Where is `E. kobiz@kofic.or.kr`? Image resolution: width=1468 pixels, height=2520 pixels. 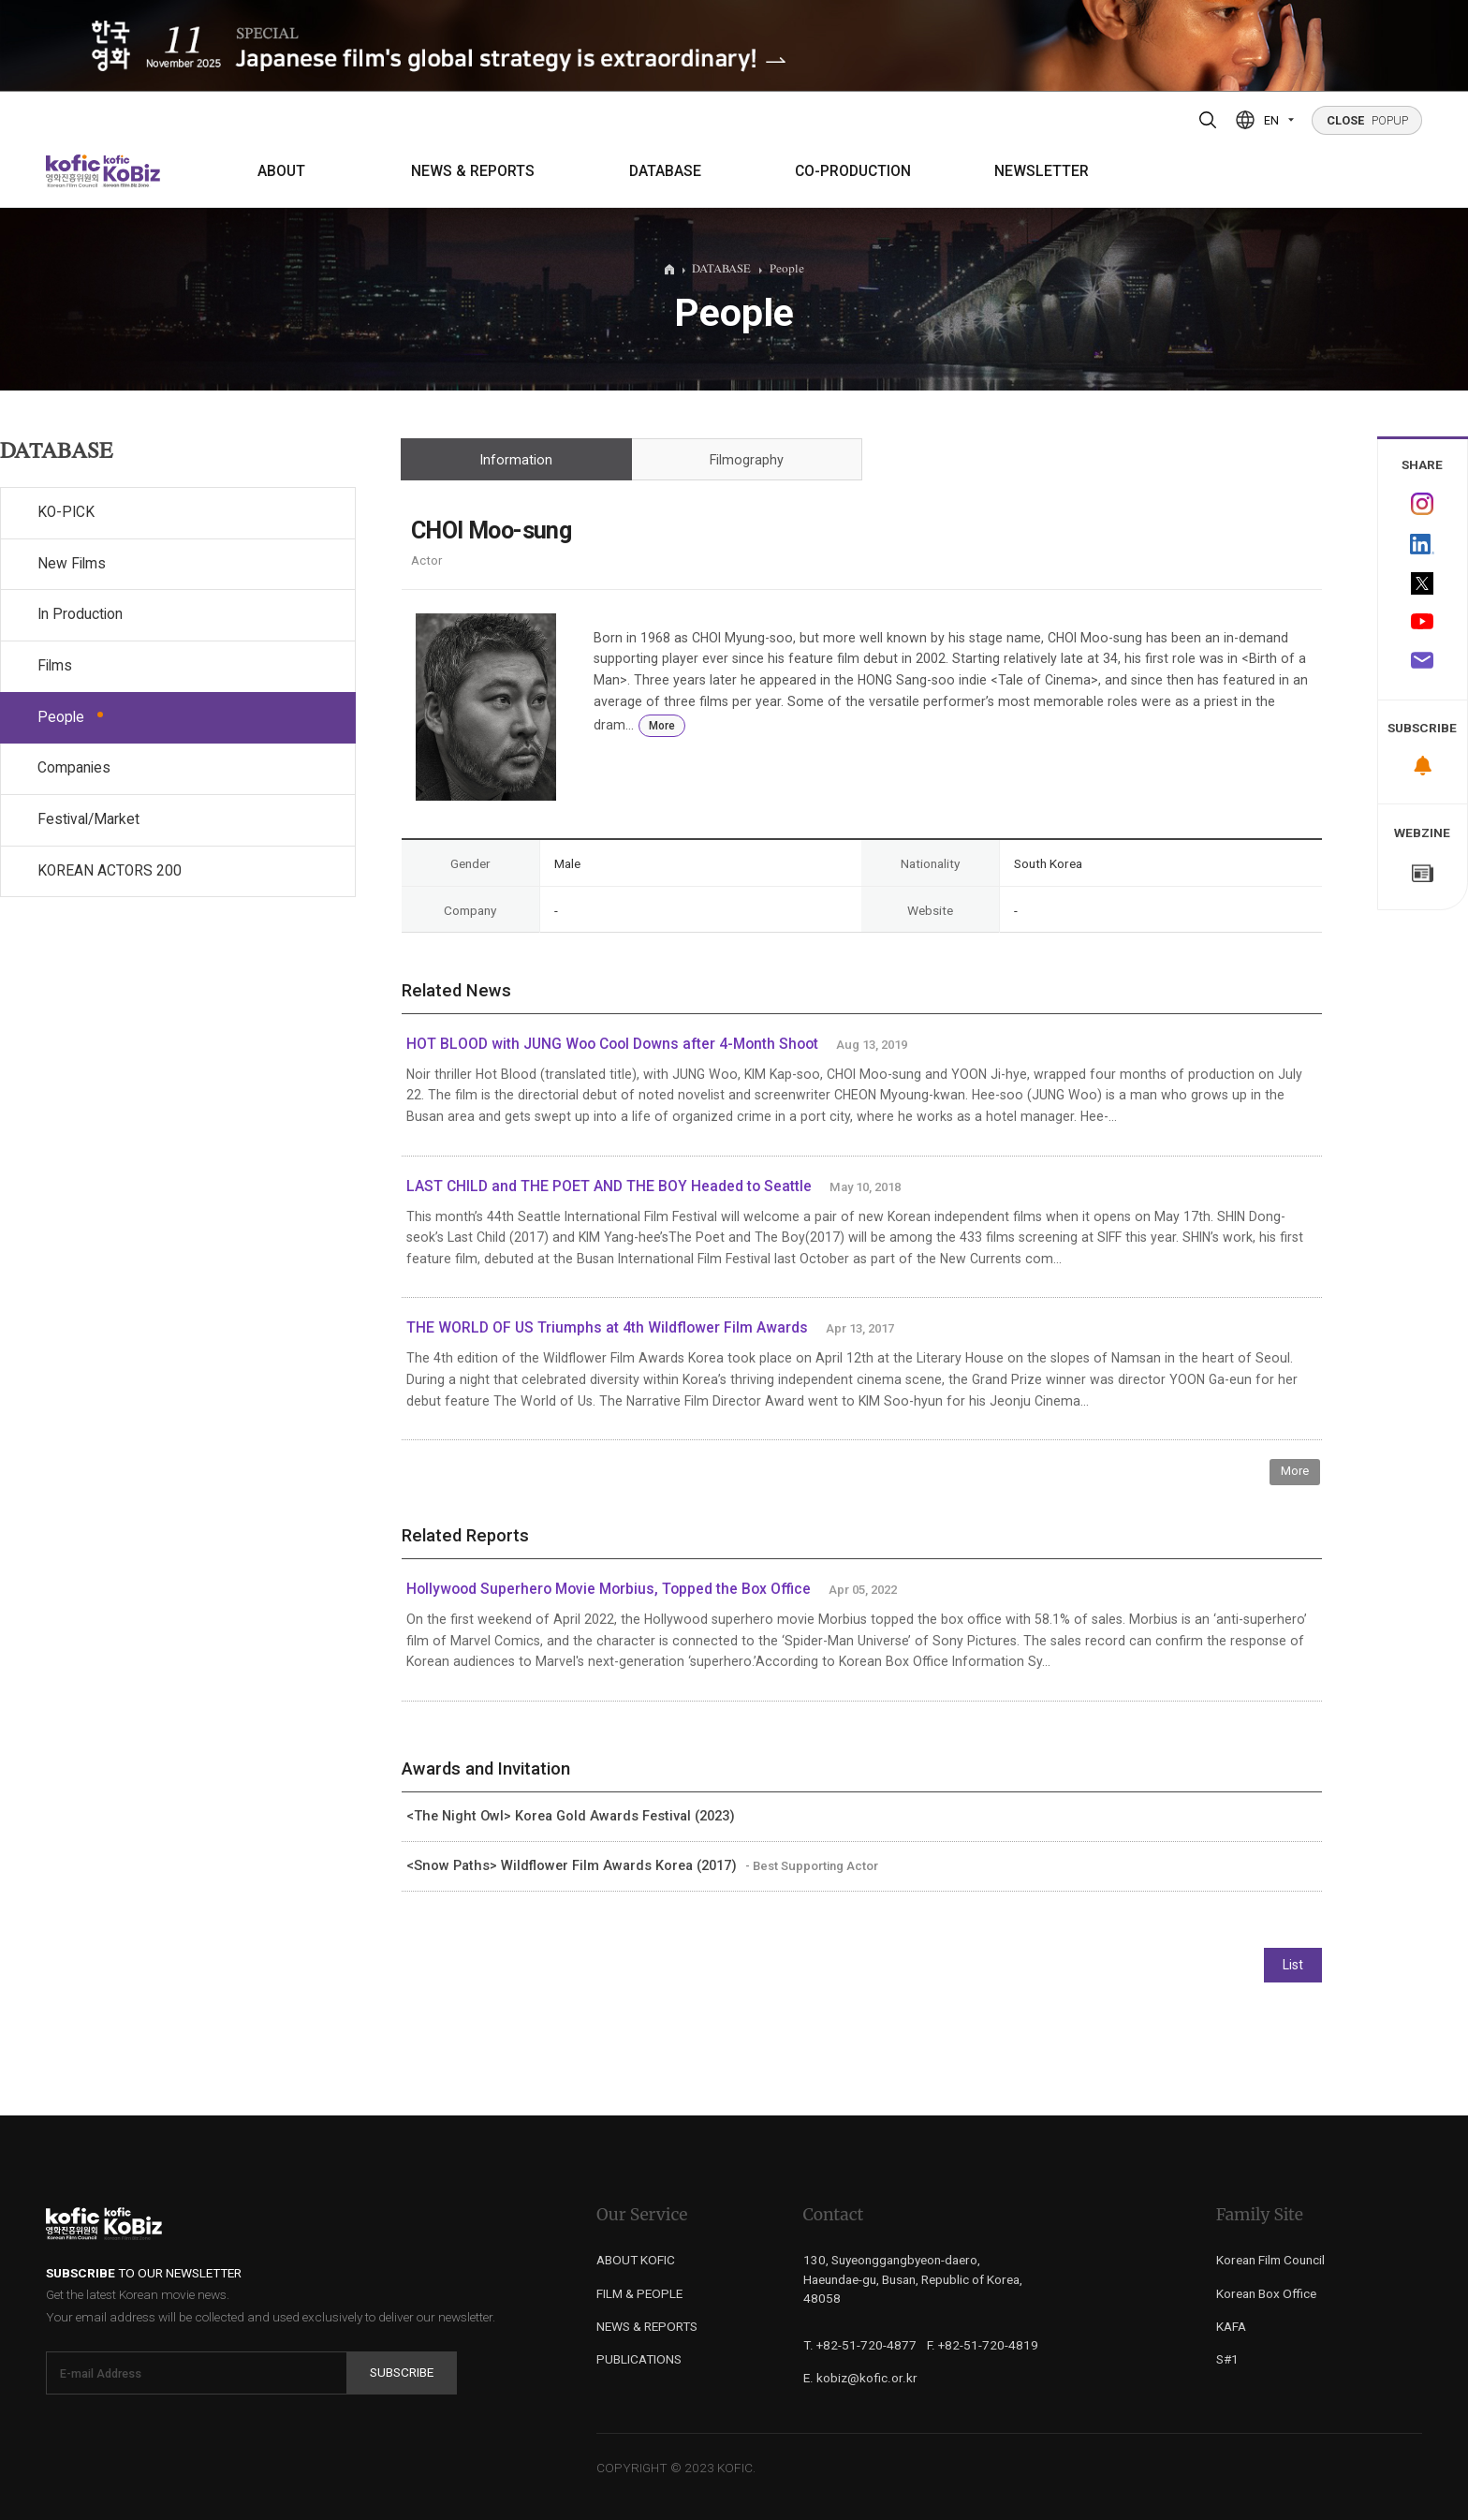
E. kobiz@kofic.or.kr is located at coordinates (860, 2377).